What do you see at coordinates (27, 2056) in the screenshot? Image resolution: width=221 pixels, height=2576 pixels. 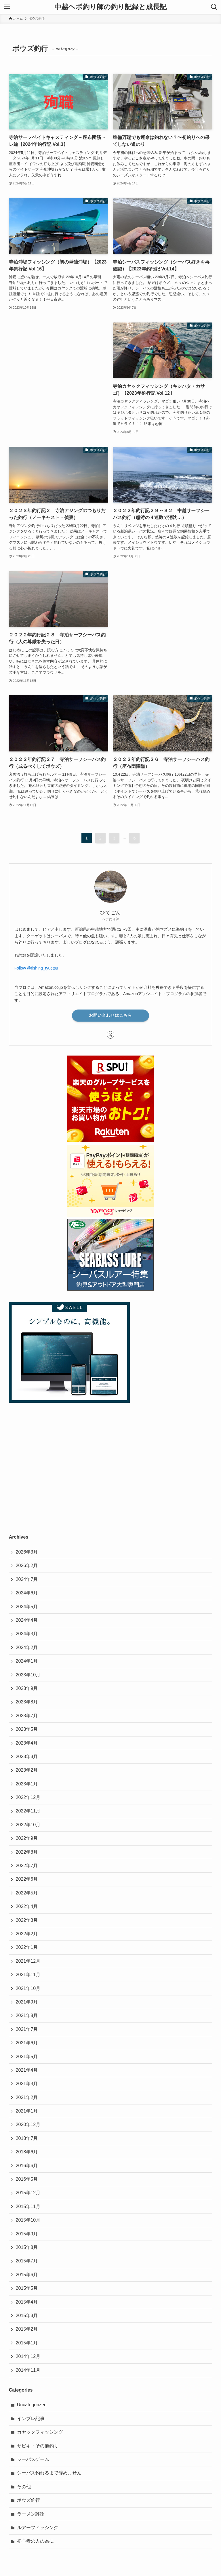 I see `2021年5月` at bounding box center [27, 2056].